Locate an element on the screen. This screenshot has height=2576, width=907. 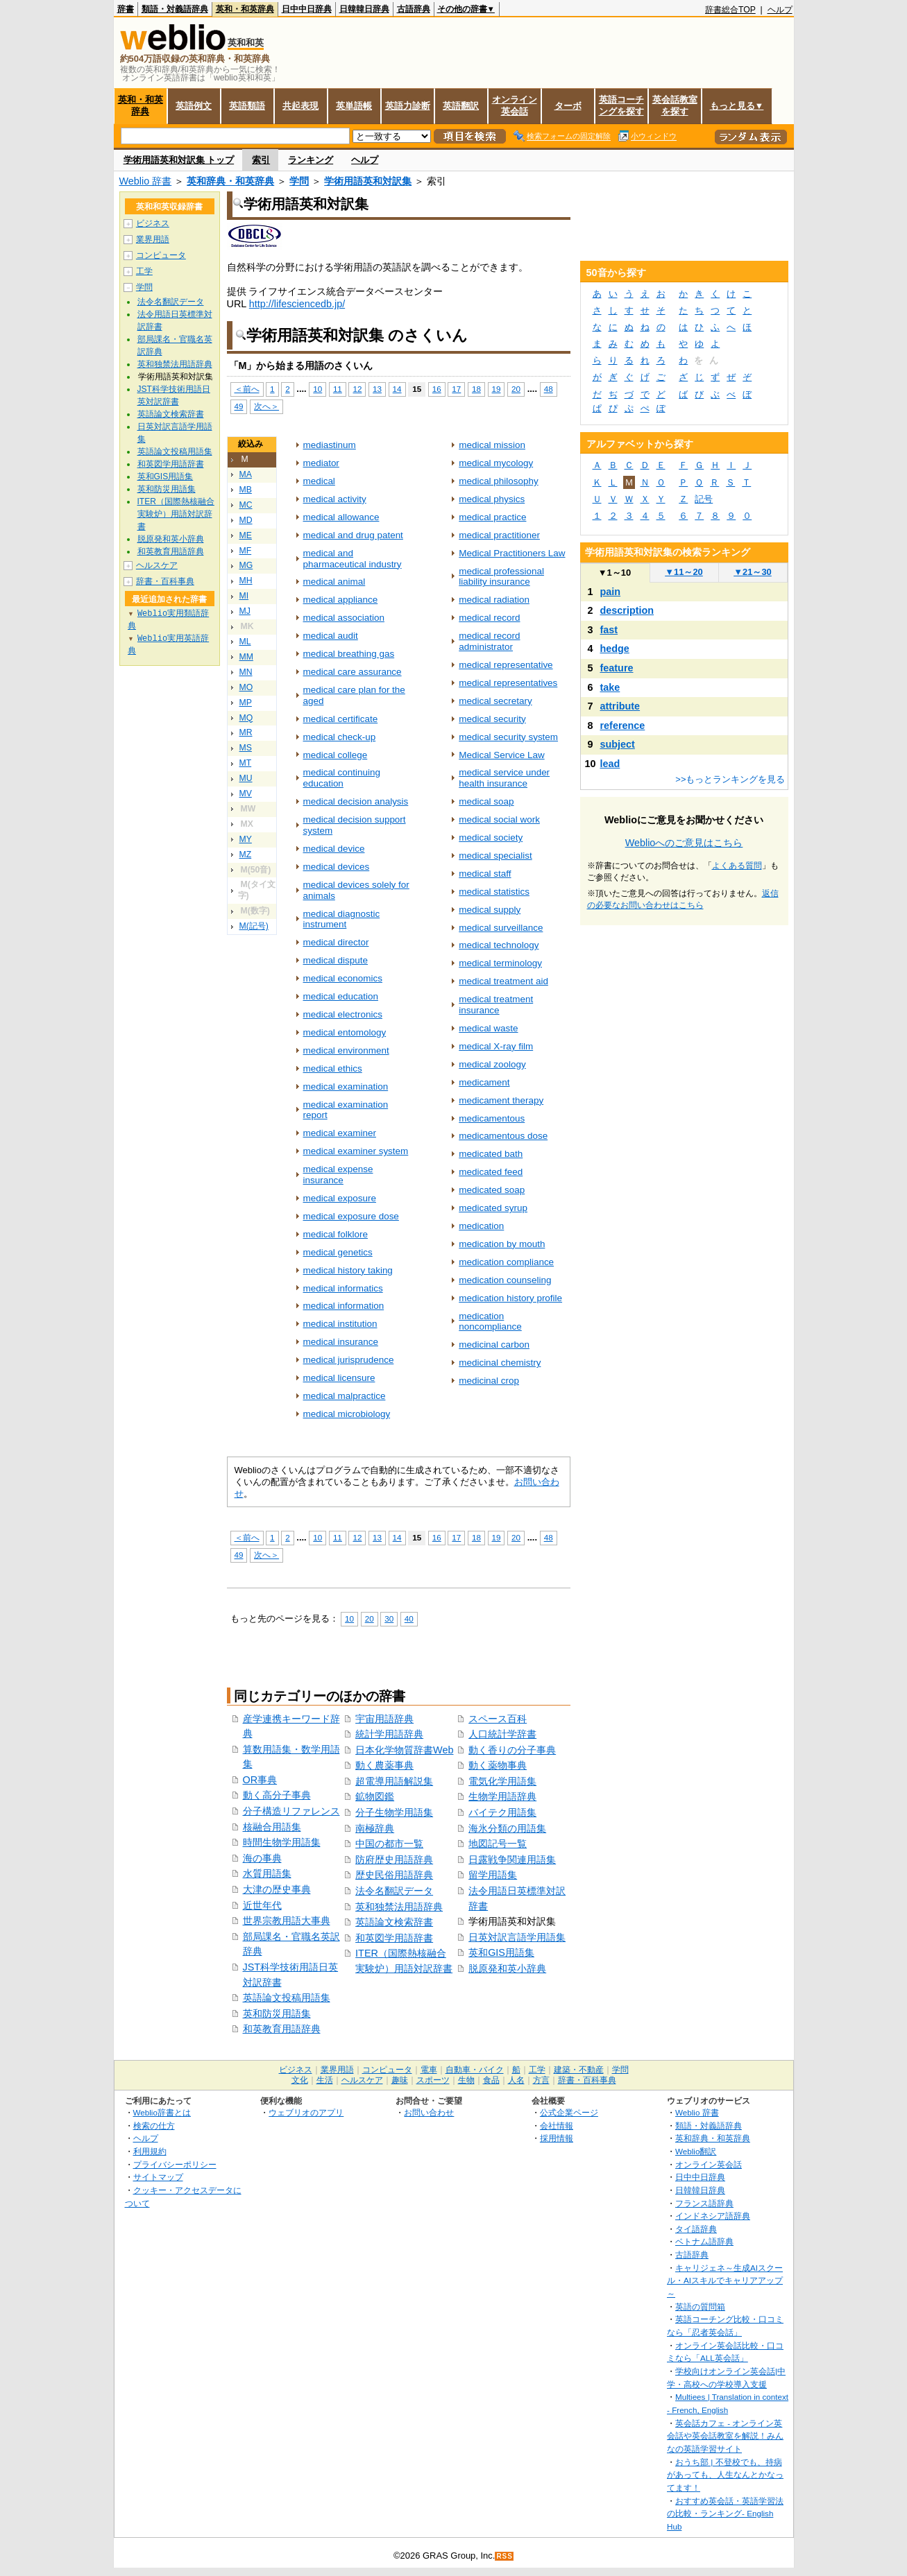
21～30 is located at coordinates (753, 572).